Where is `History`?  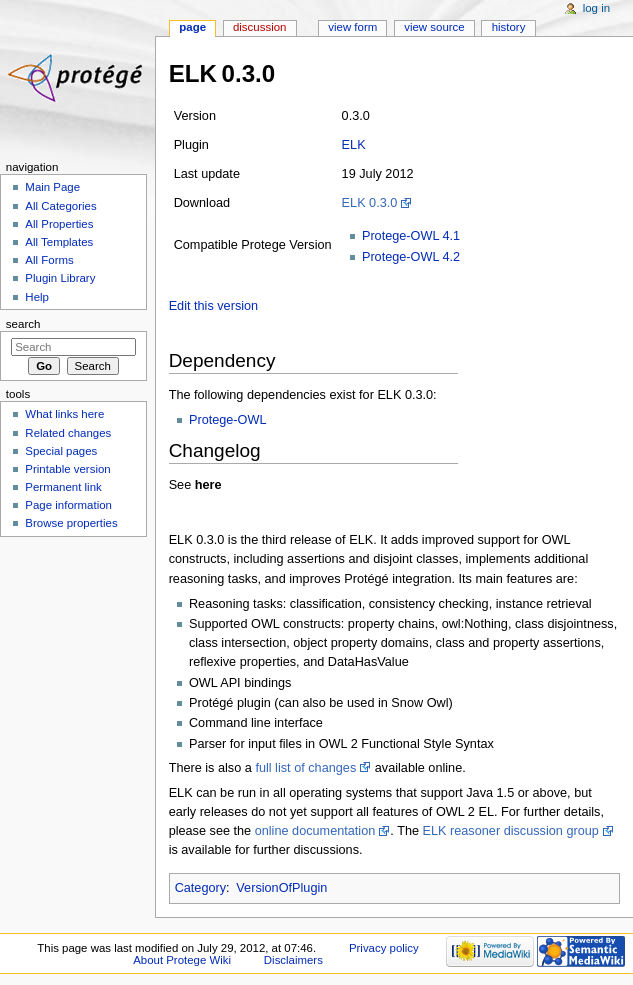
History is located at coordinates (509, 27).